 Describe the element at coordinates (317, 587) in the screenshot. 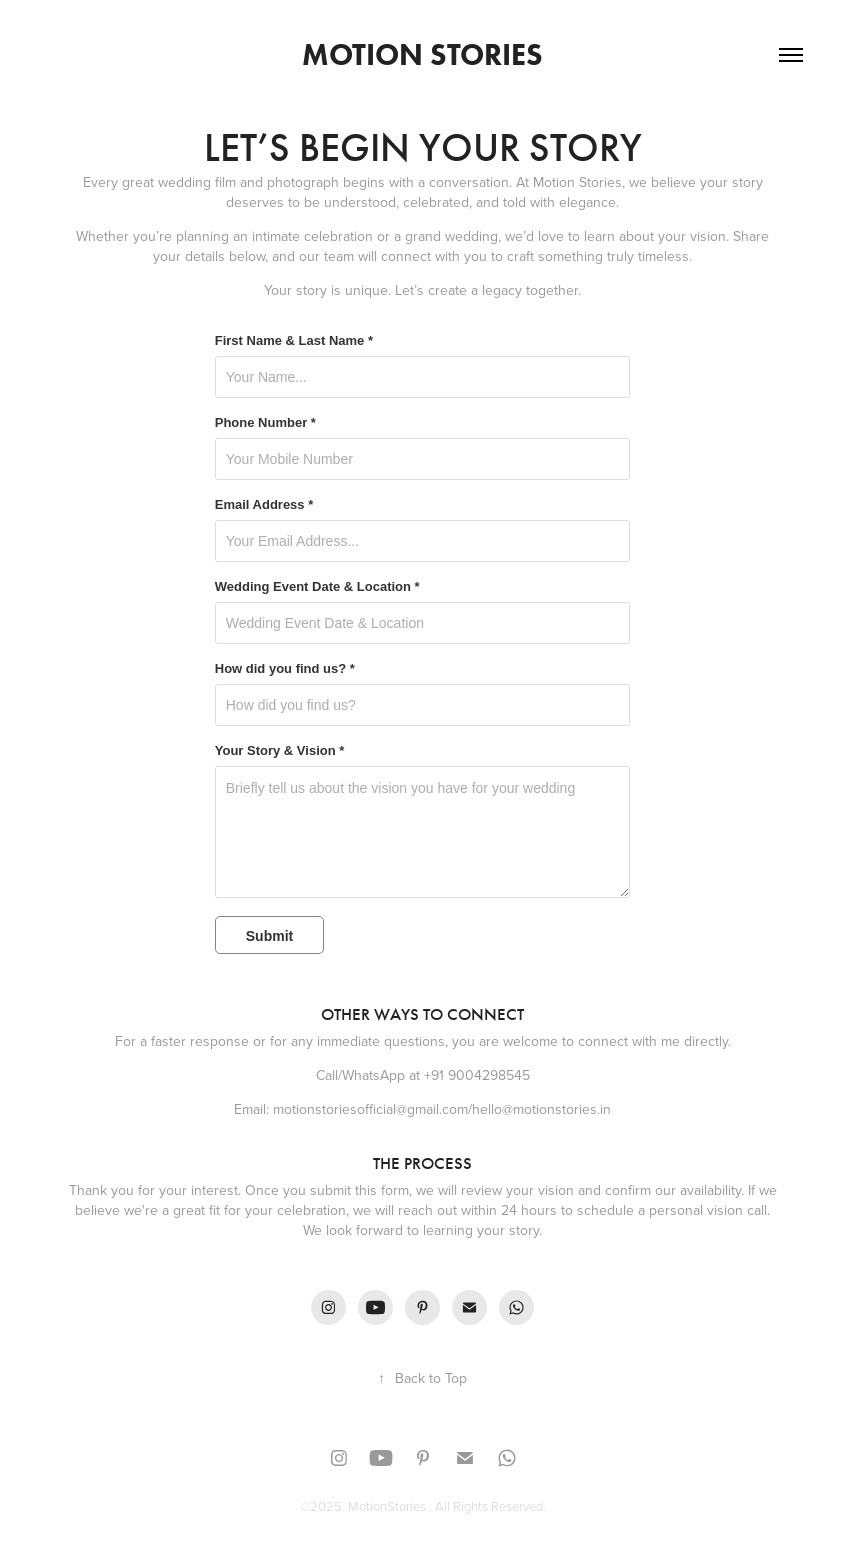

I see `Wedding Event Date & Location *` at that location.